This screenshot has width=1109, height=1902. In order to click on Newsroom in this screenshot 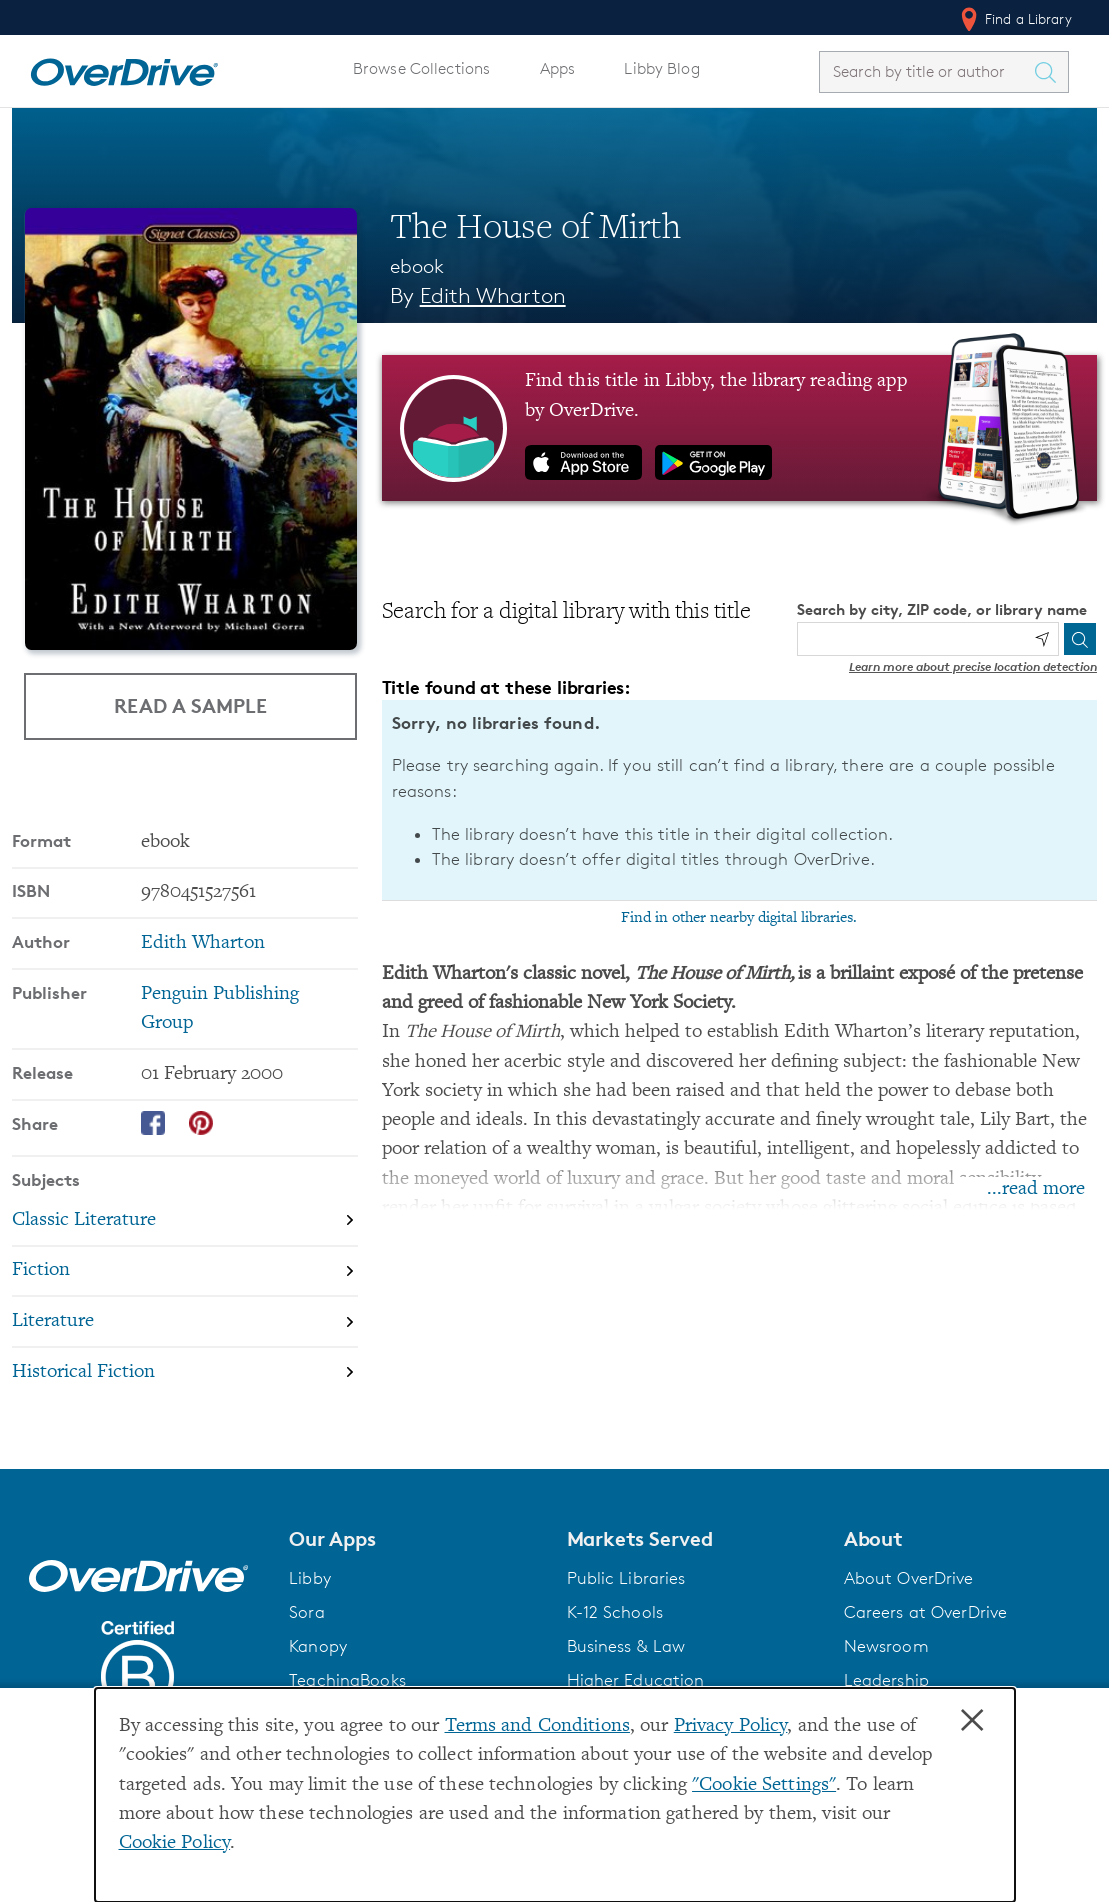, I will do `click(886, 1646)`.